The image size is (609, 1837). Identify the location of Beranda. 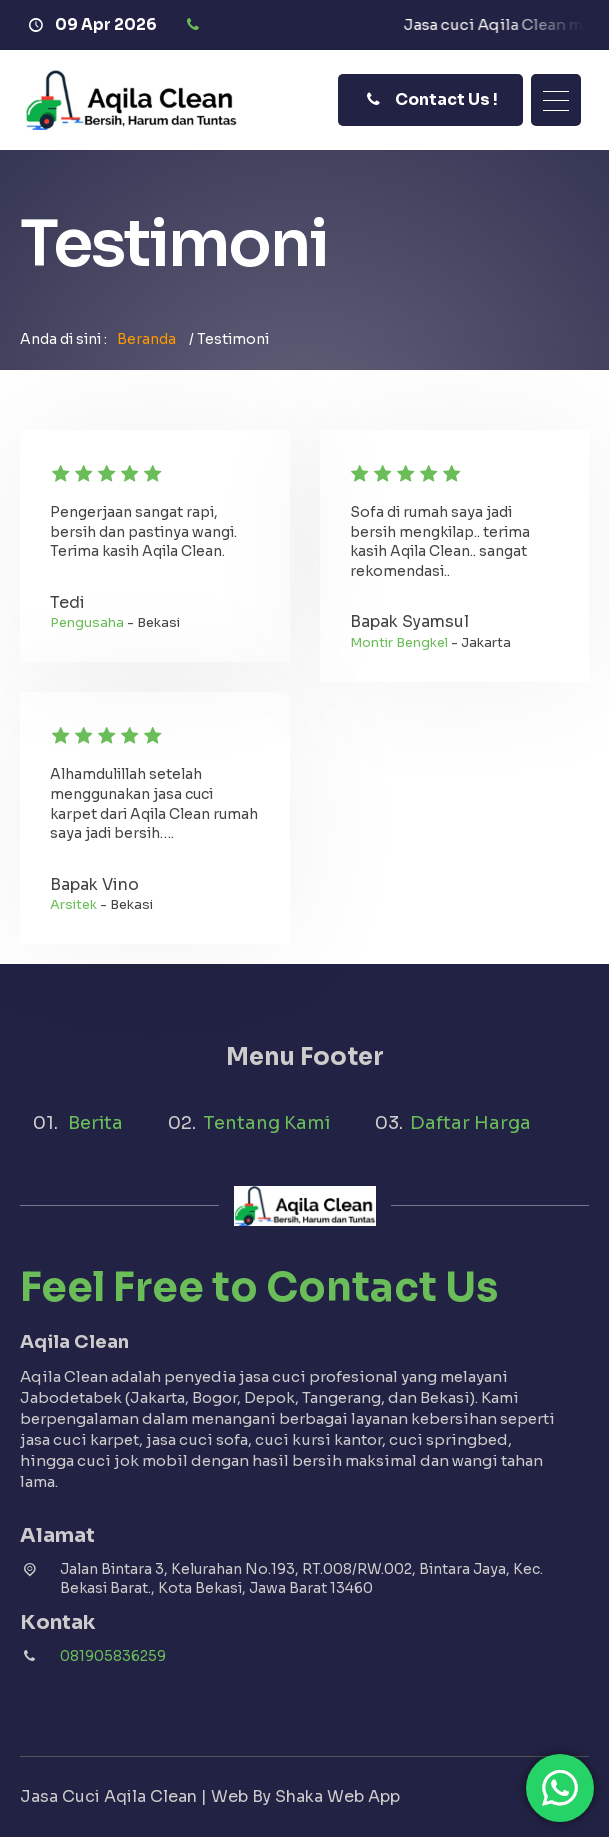
(146, 339).